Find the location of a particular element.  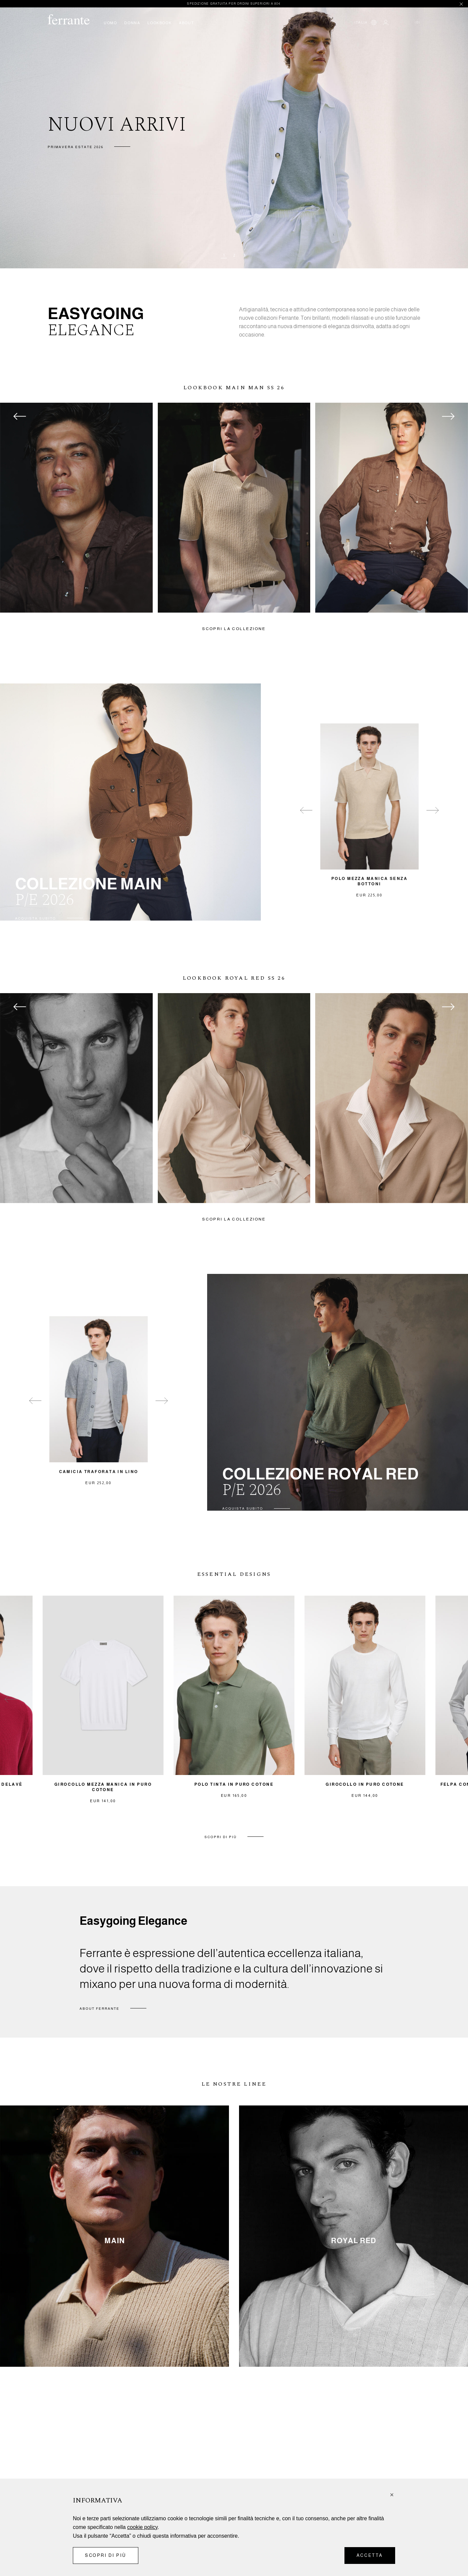

Primavera Estate 2026 is located at coordinates (75, 147).